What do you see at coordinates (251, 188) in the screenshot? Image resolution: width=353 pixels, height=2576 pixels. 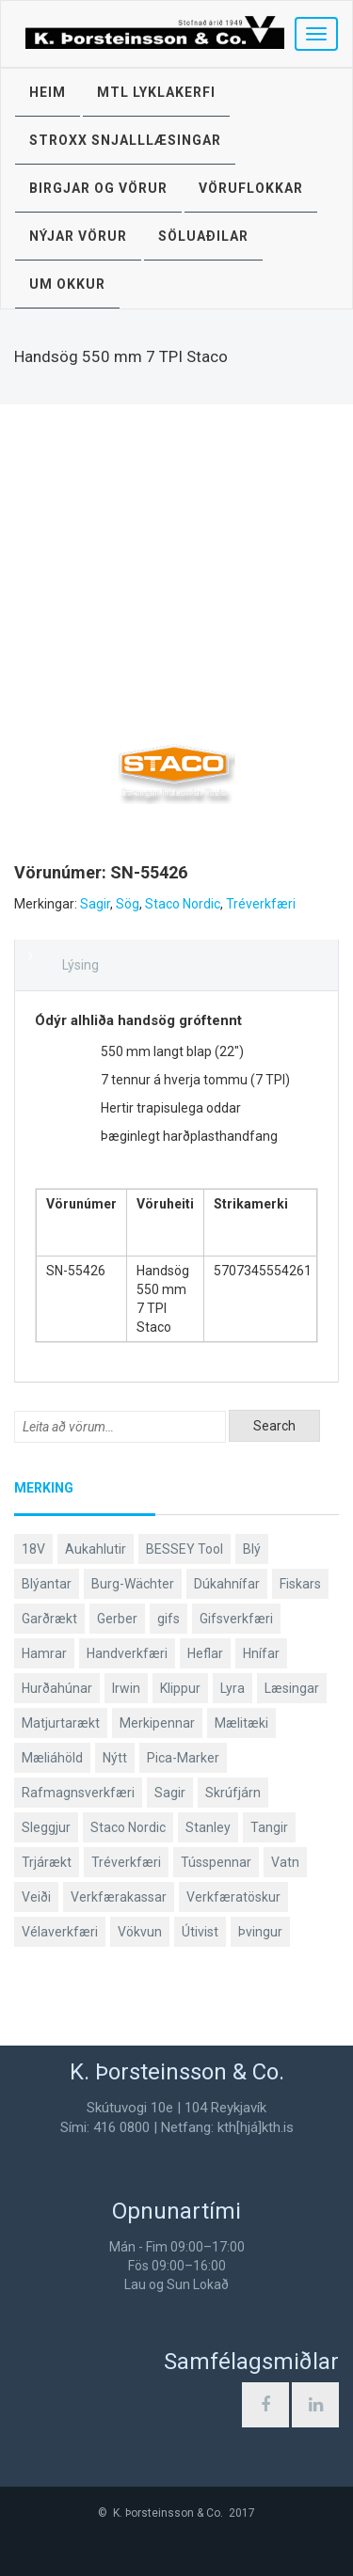 I see `Vöruflokkar` at bounding box center [251, 188].